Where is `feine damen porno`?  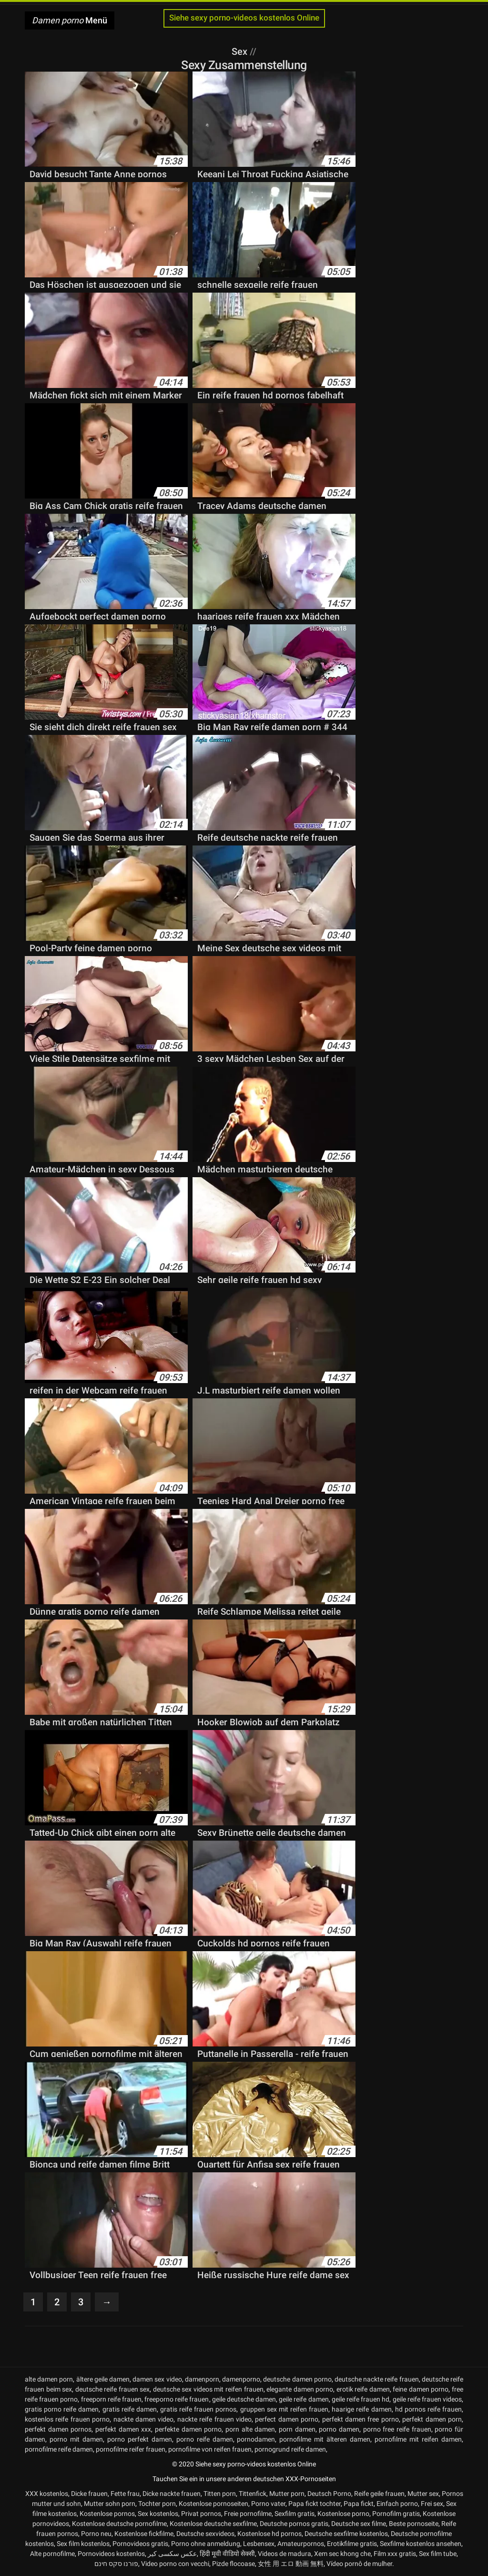
feine damen porno is located at coordinates (420, 2389).